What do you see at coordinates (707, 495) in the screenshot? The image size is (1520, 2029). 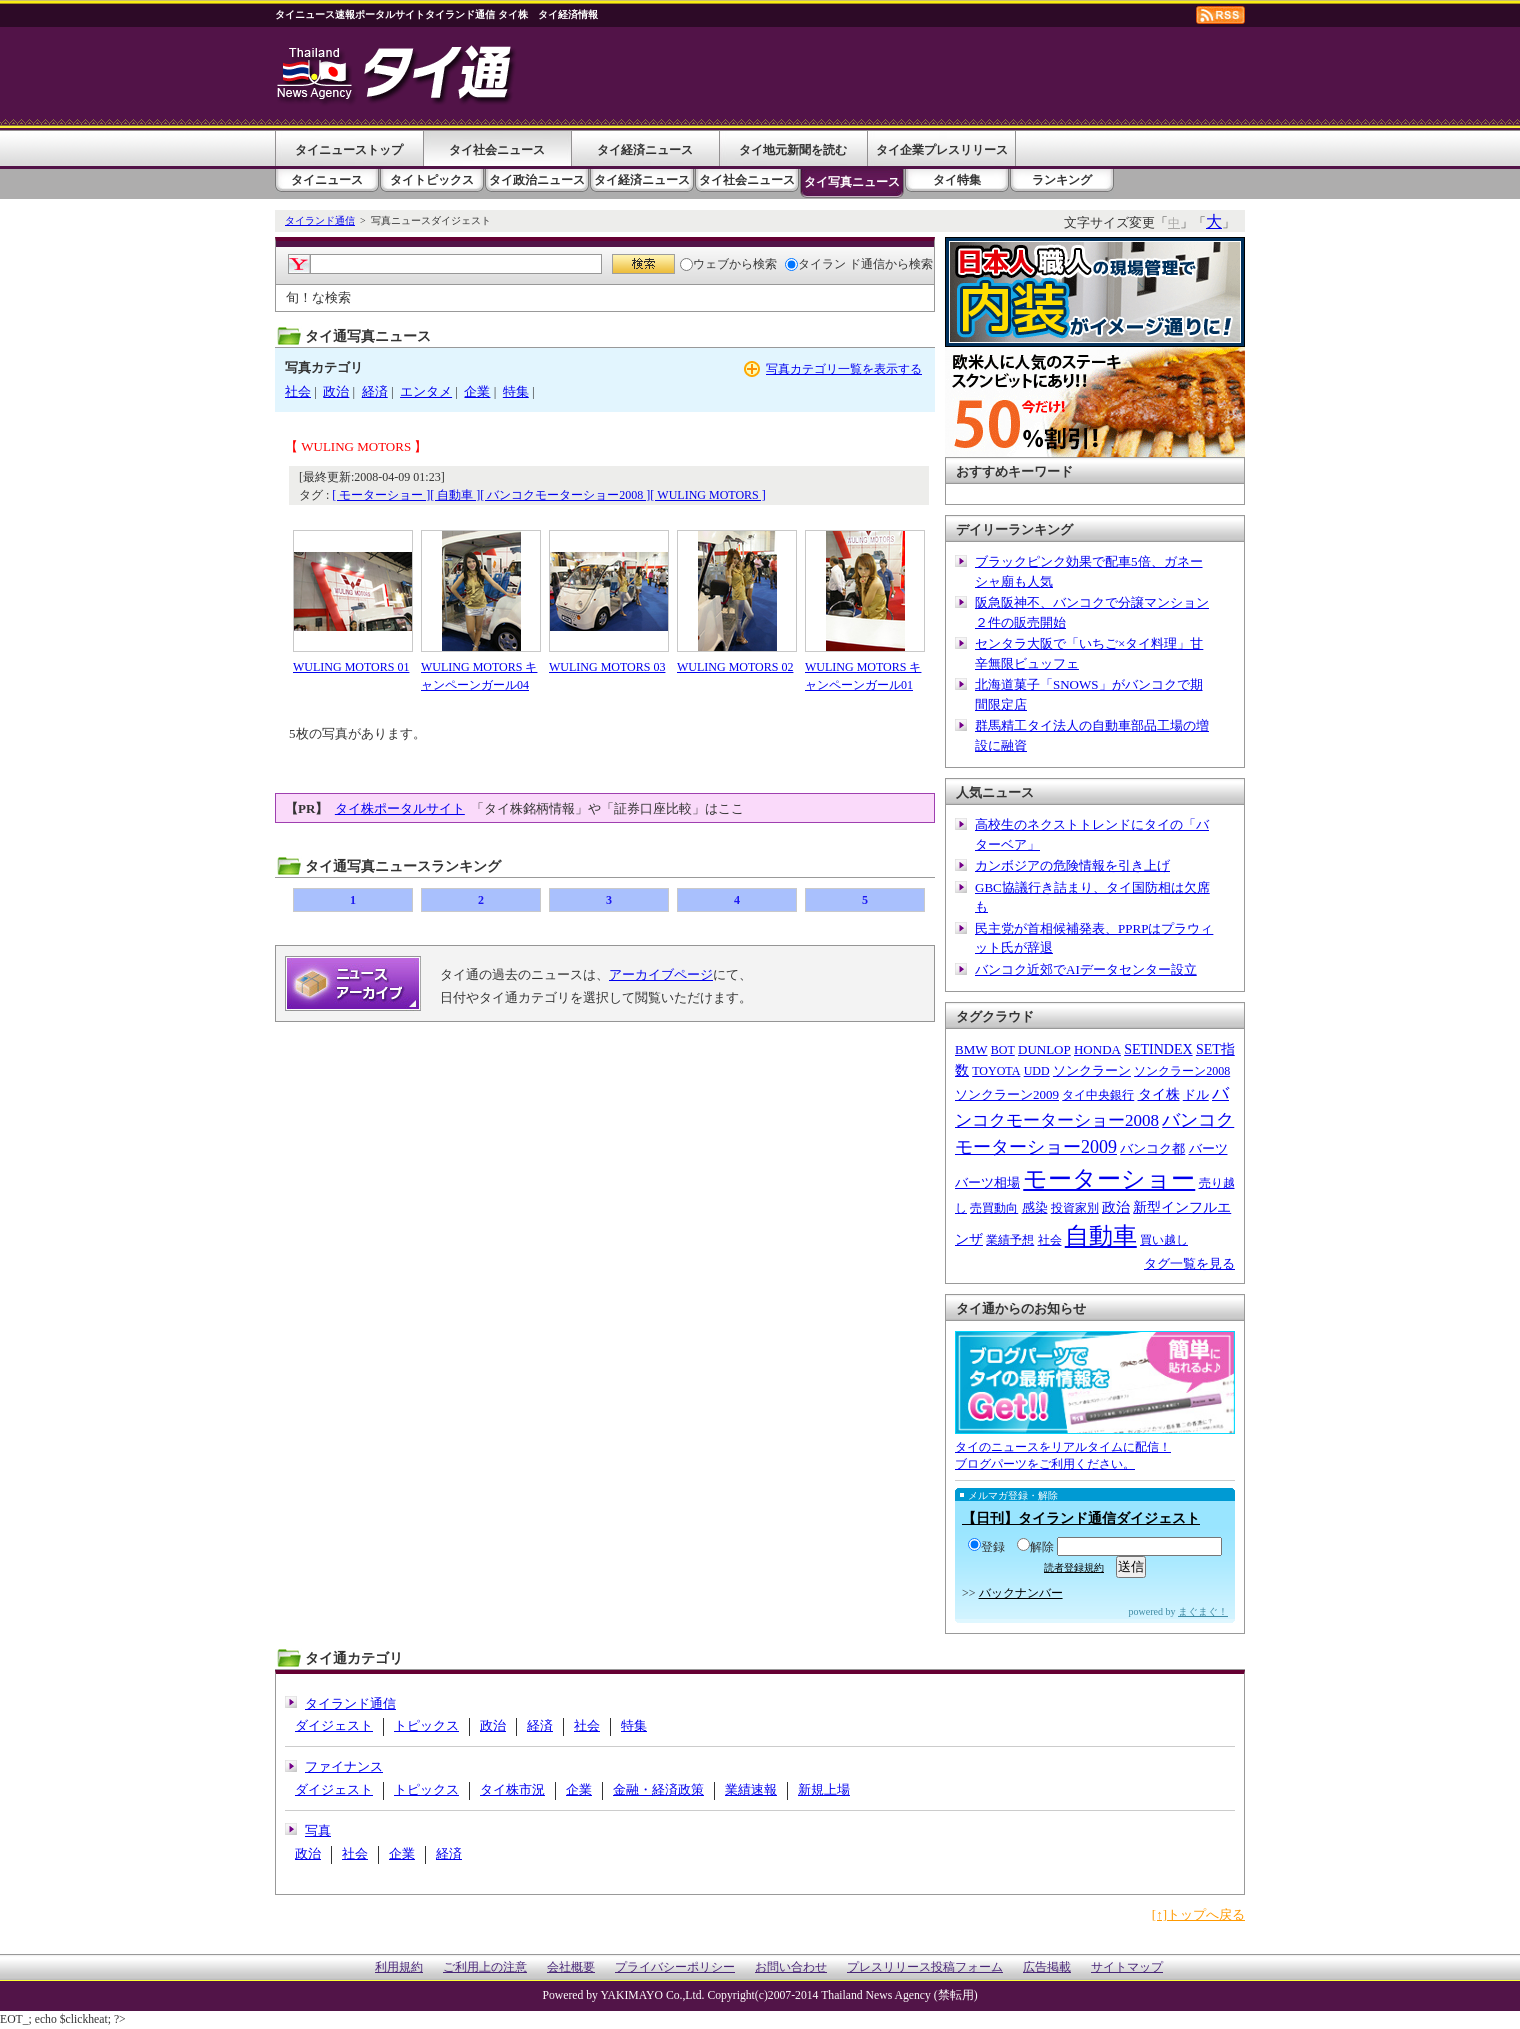 I see `[ WULING MOTORS ]` at bounding box center [707, 495].